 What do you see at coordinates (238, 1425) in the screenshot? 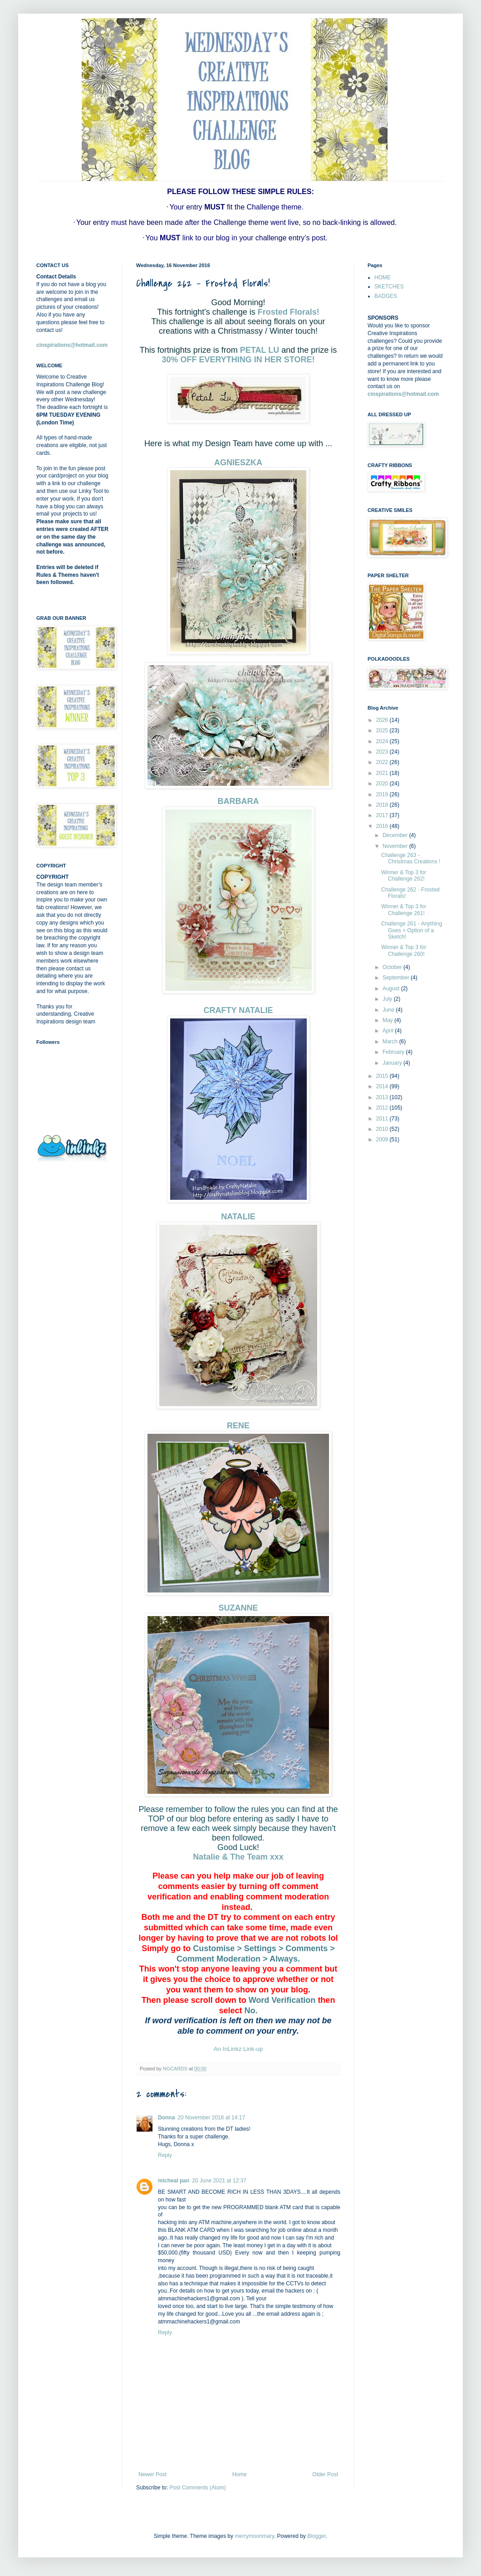
I see `RENE` at bounding box center [238, 1425].